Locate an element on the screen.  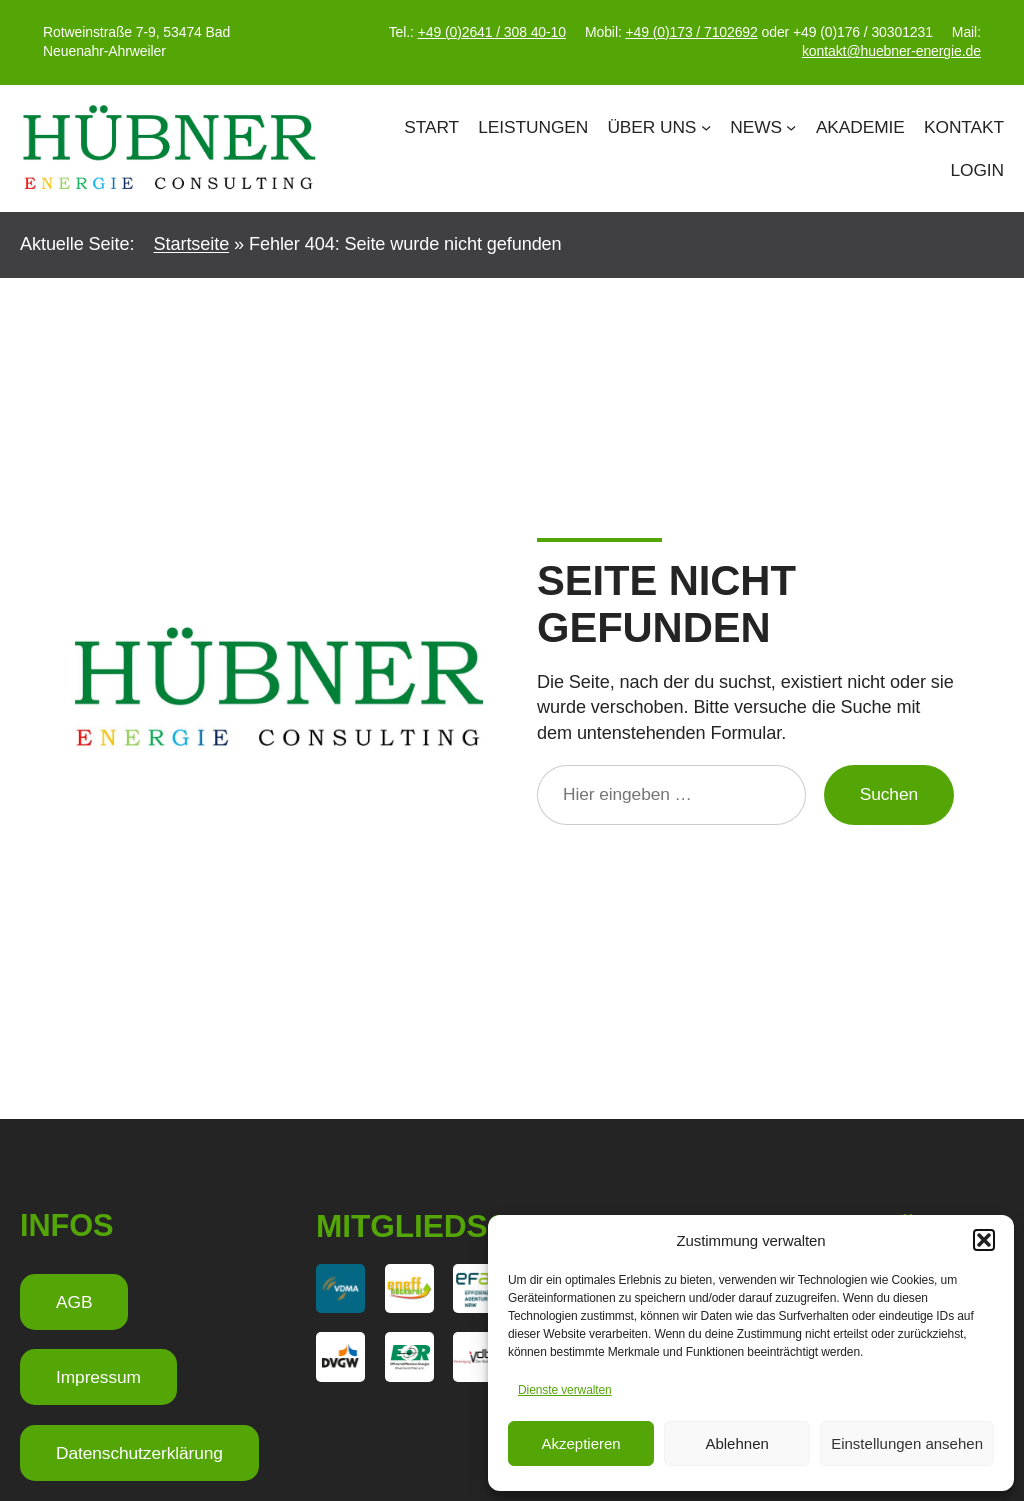
Ablehnen is located at coordinates (736, 1443).